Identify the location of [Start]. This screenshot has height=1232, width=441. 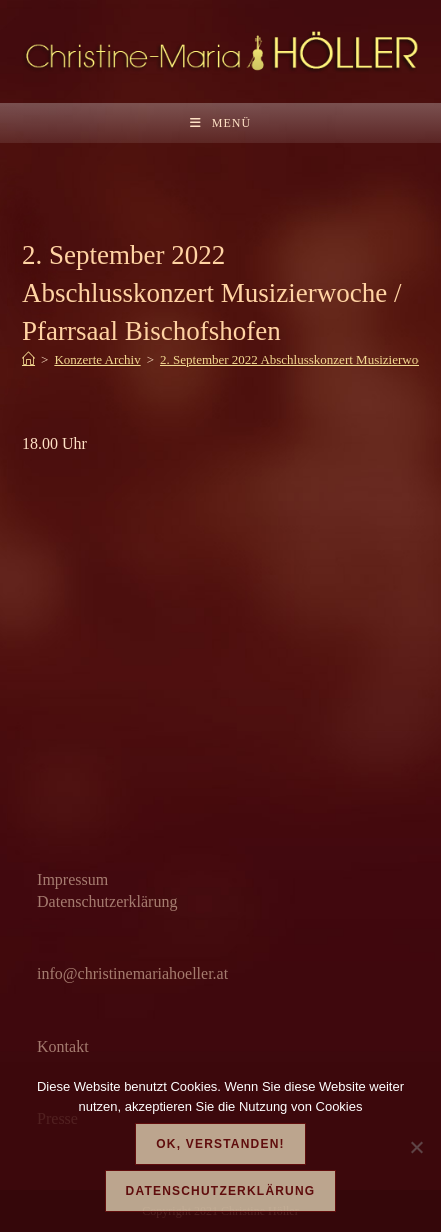
(28, 359).